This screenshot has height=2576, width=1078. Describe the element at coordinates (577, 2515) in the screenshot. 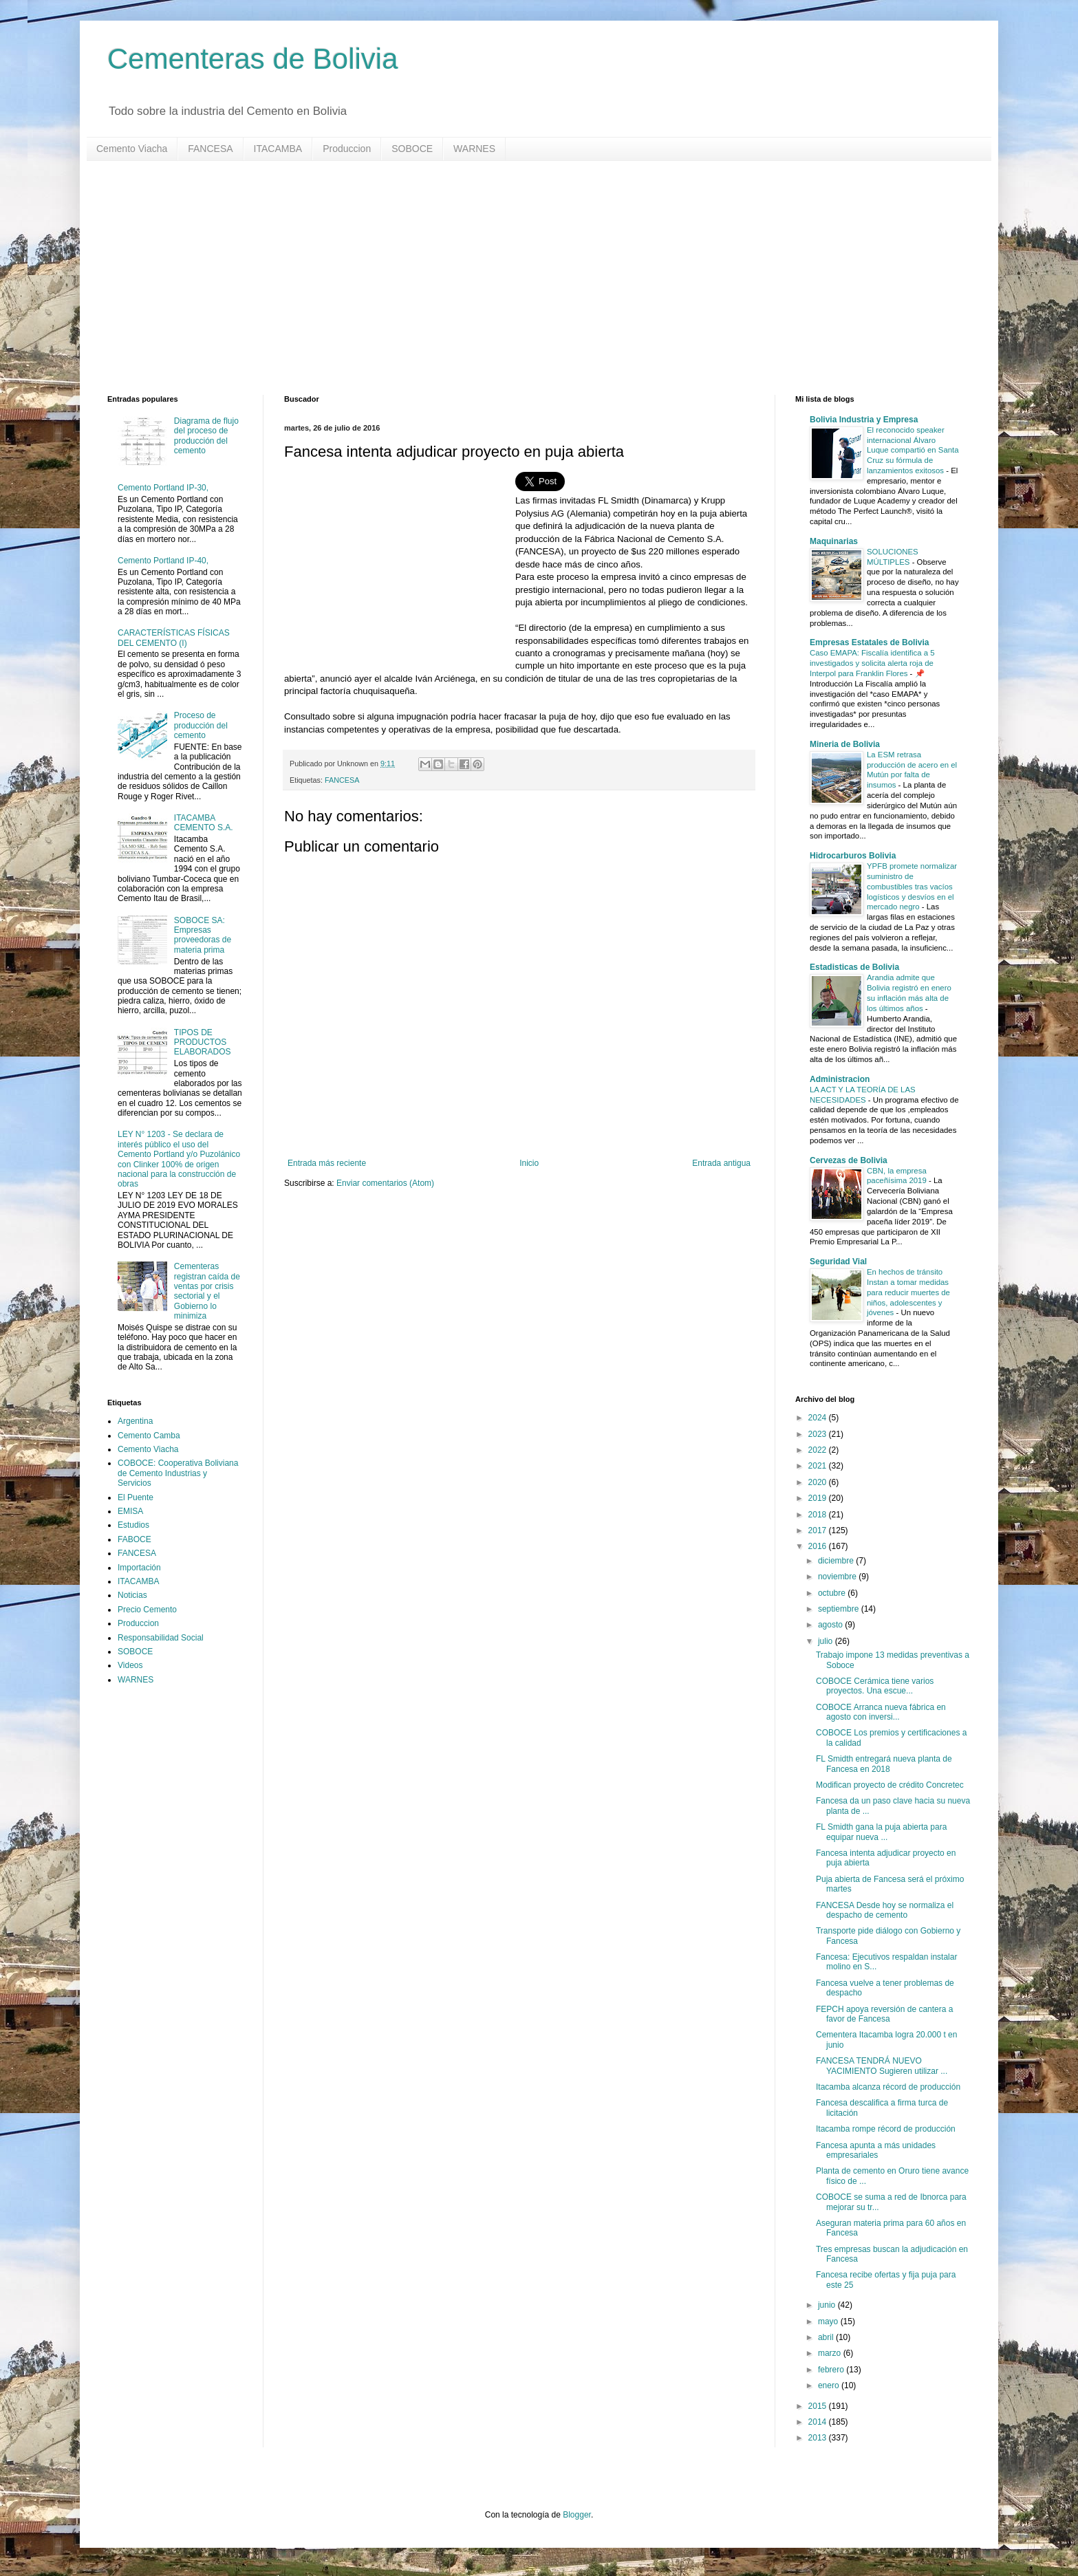

I see `Blogger` at that location.